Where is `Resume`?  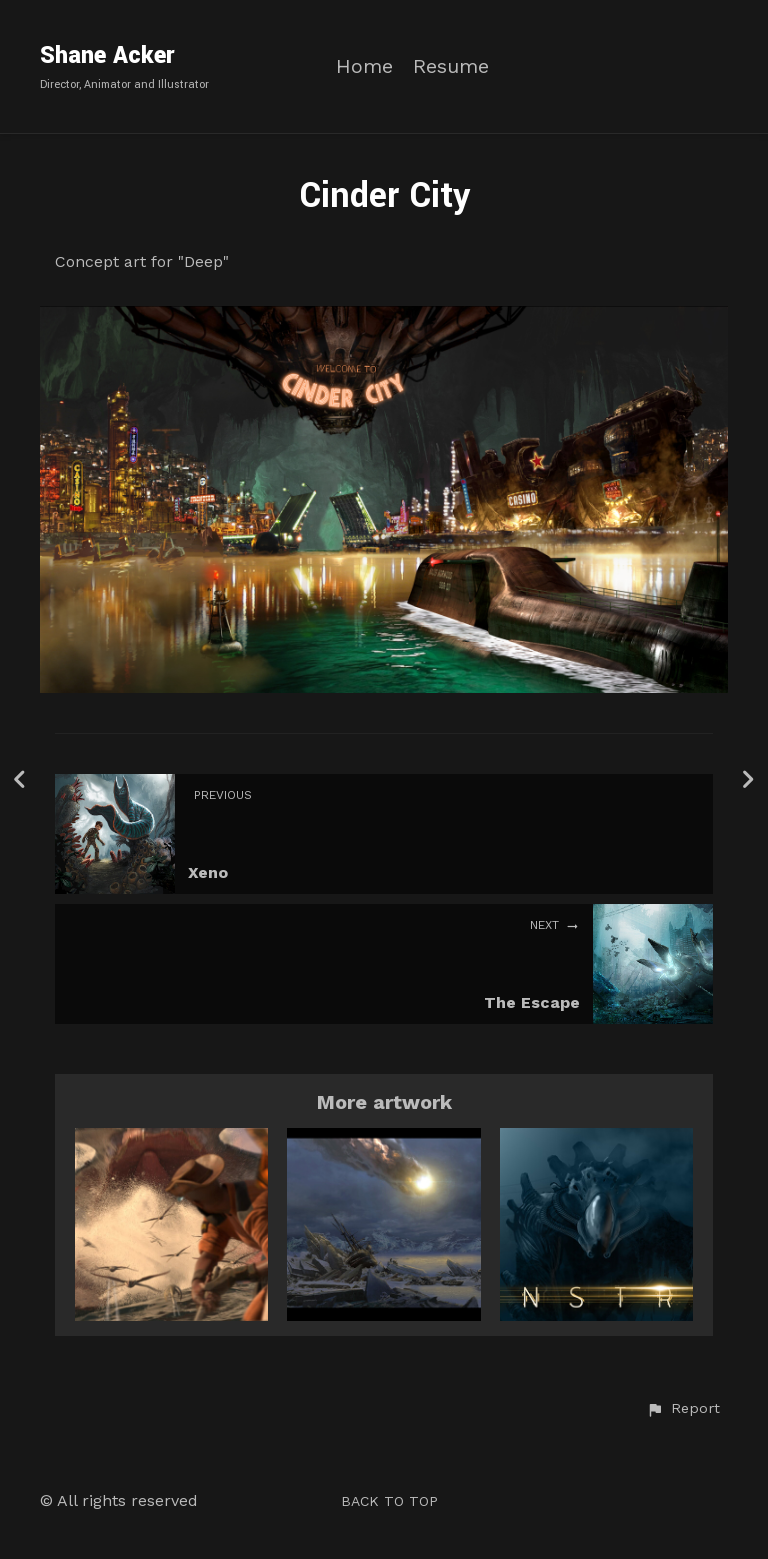 Resume is located at coordinates (451, 66).